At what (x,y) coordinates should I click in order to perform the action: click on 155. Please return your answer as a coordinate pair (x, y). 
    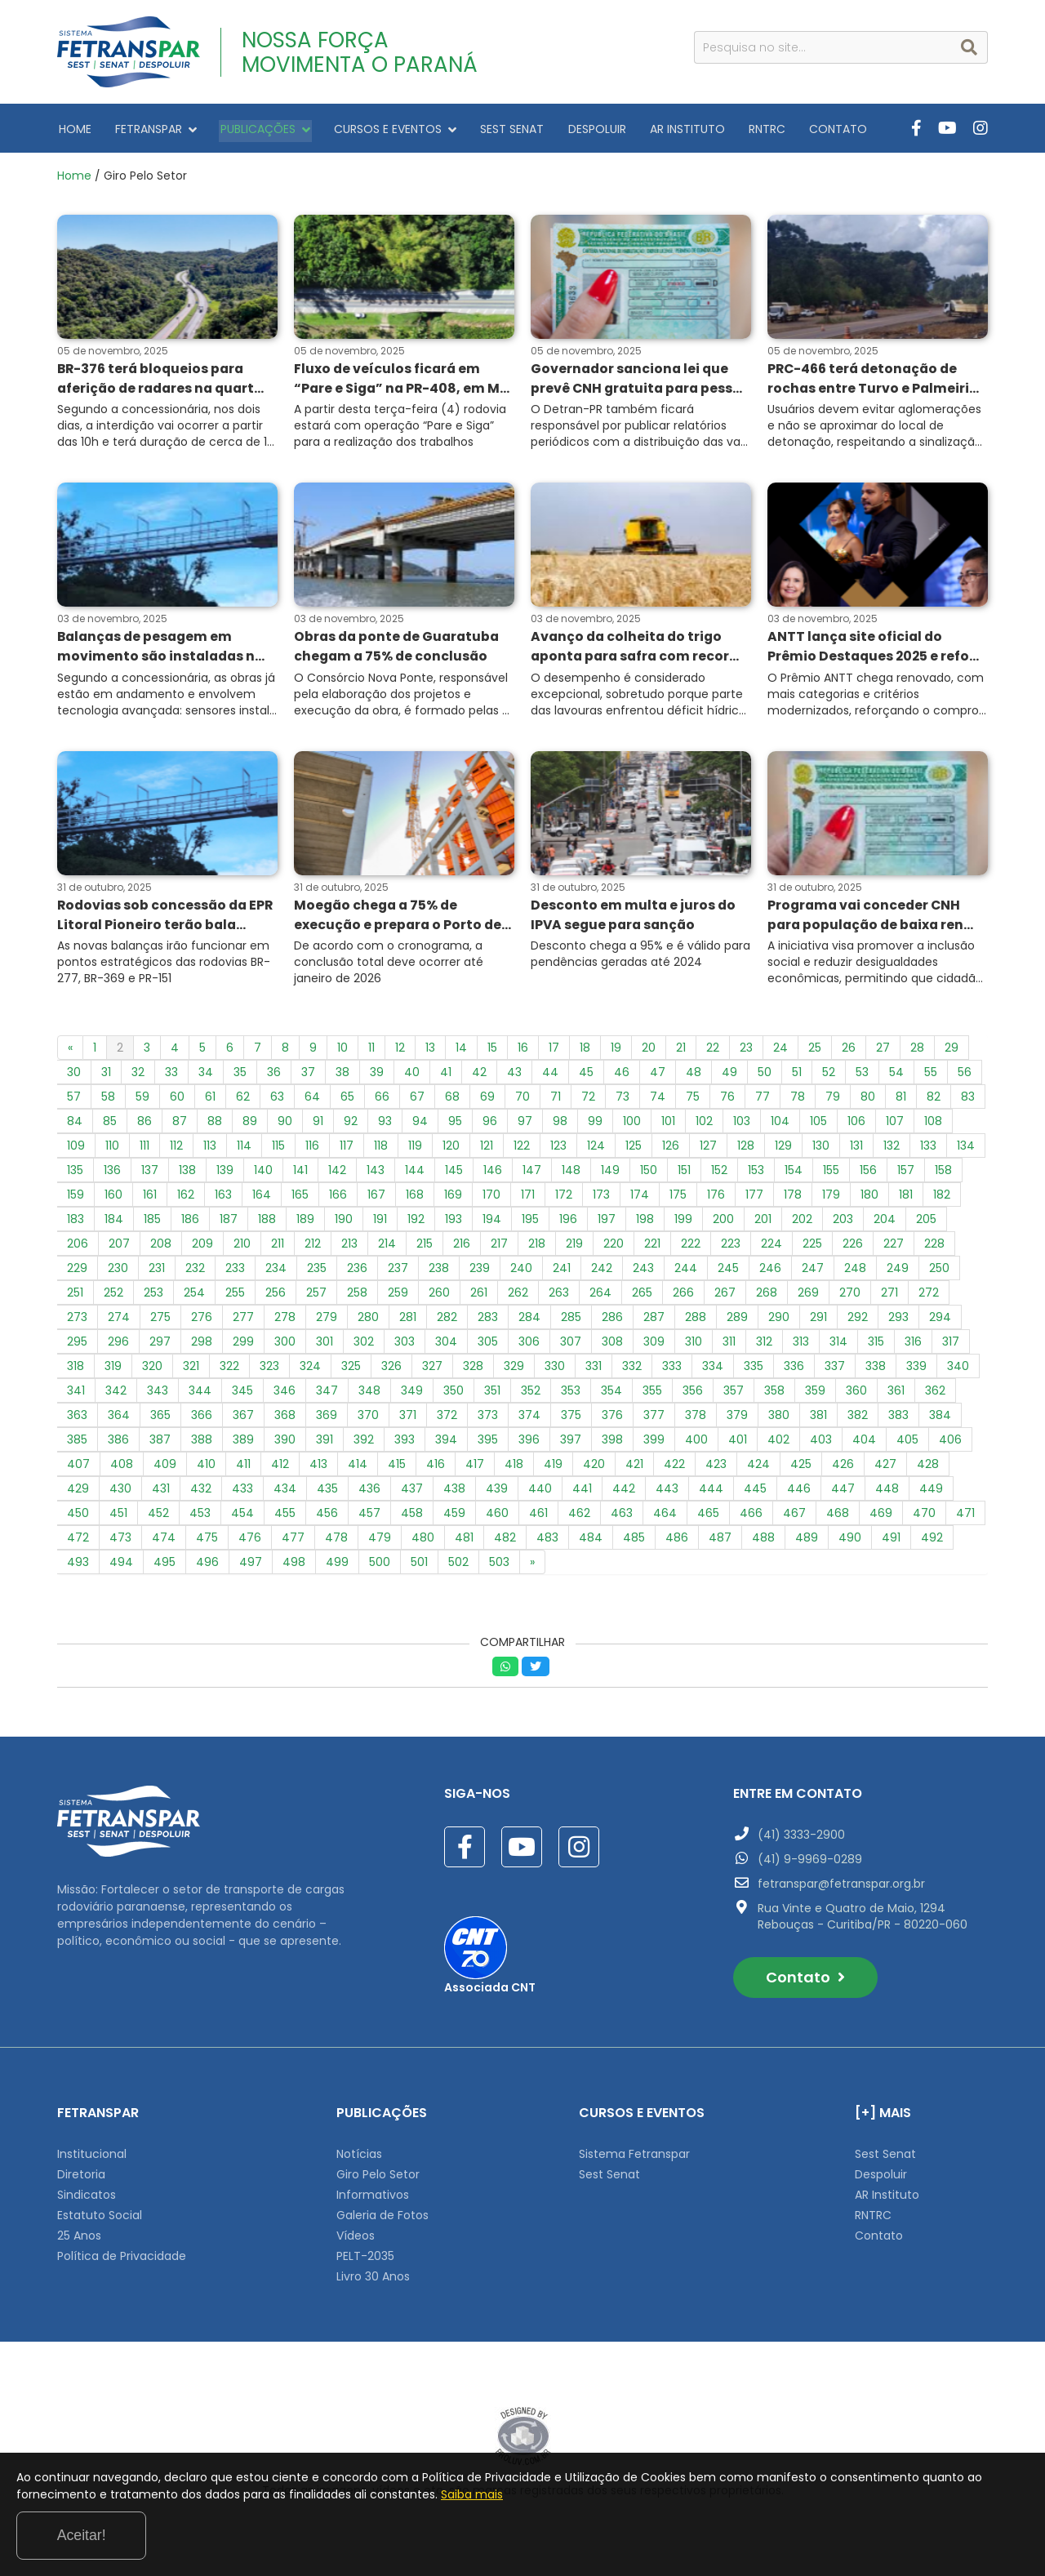
    Looking at the image, I should click on (831, 1174).